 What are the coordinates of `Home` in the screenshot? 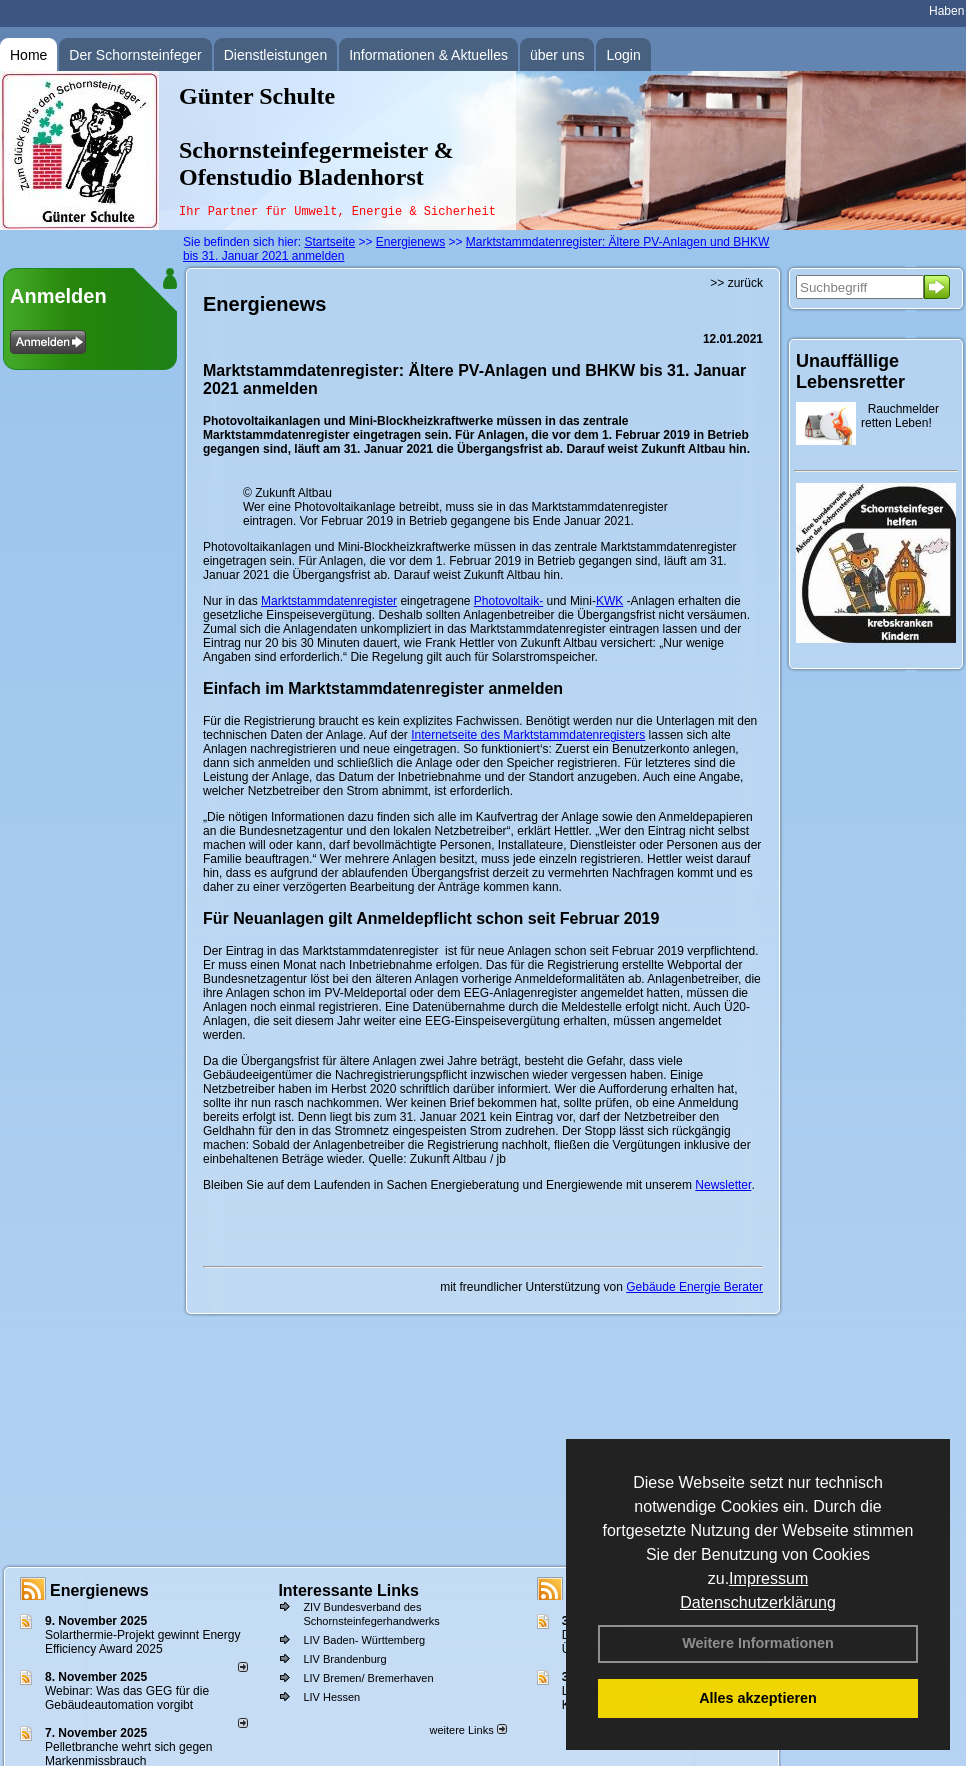 It's located at (28, 55).